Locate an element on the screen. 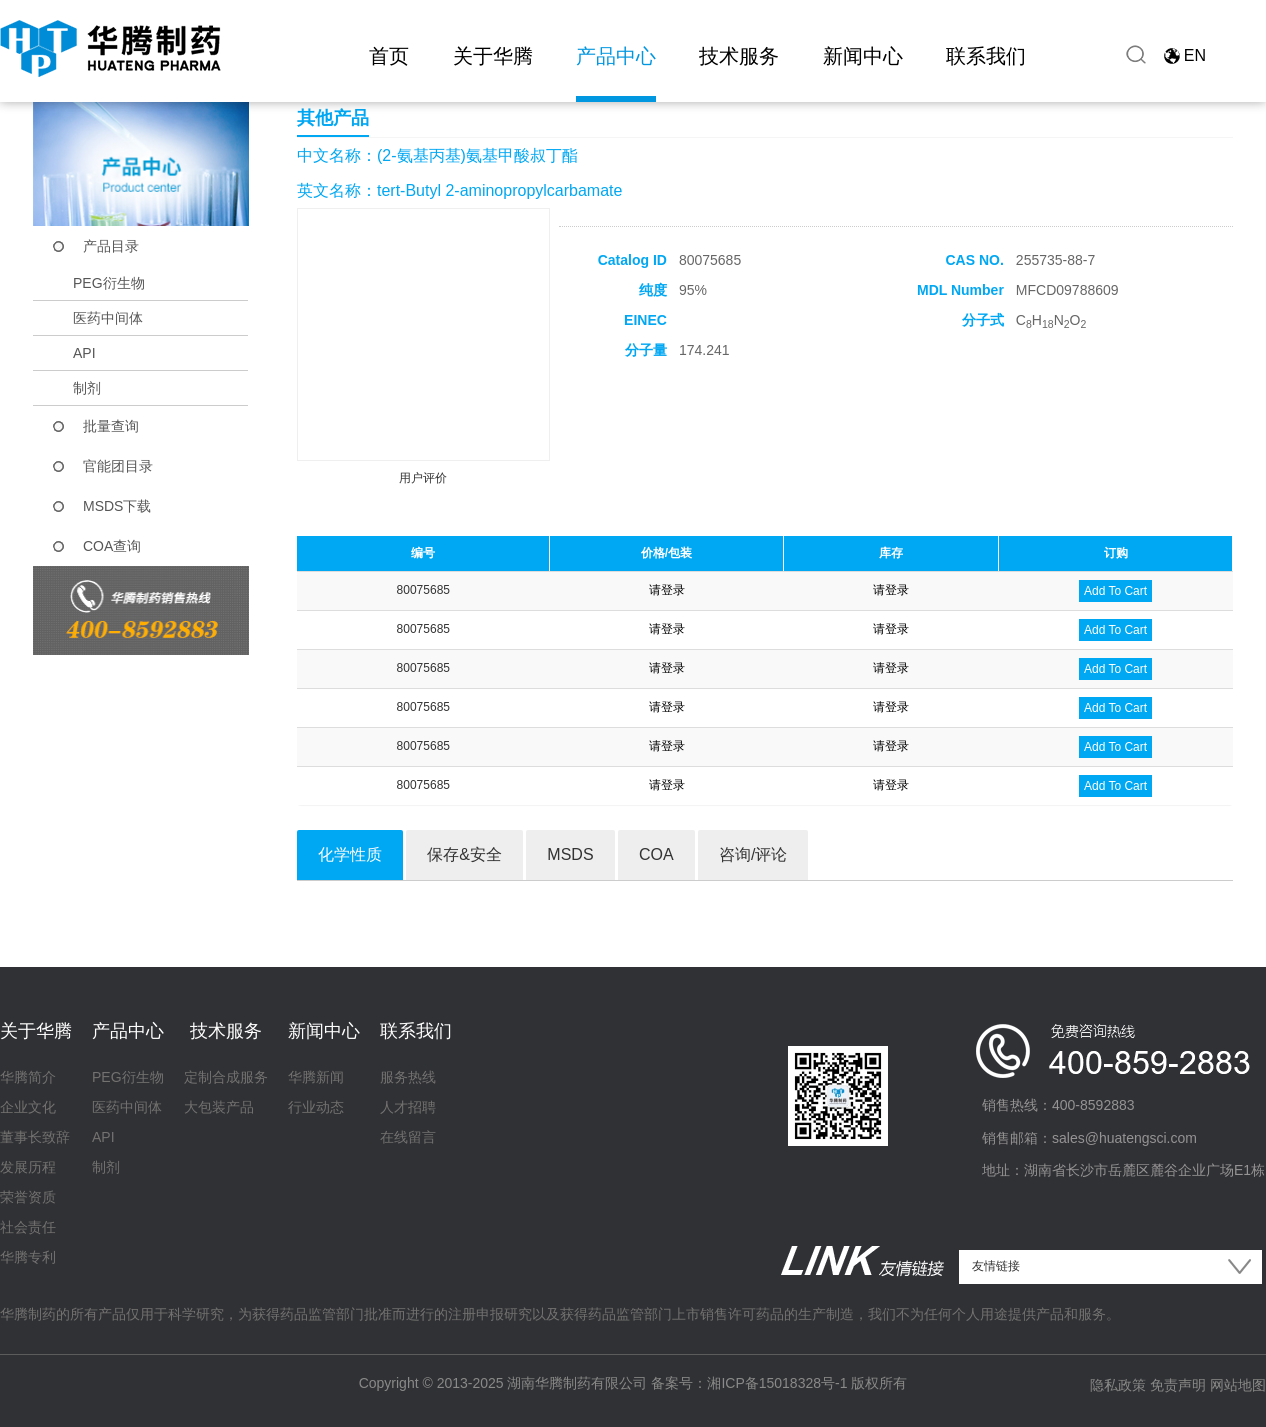 The image size is (1266, 1427). 联系我们 is located at coordinates (986, 56).